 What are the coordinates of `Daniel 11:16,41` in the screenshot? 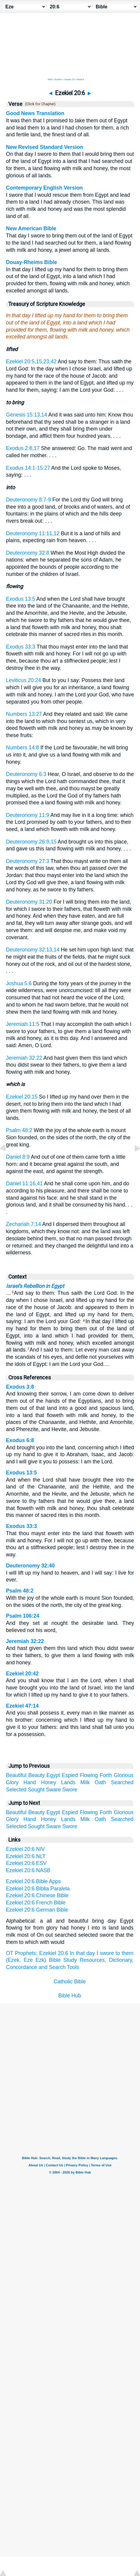 It's located at (24, 1183).